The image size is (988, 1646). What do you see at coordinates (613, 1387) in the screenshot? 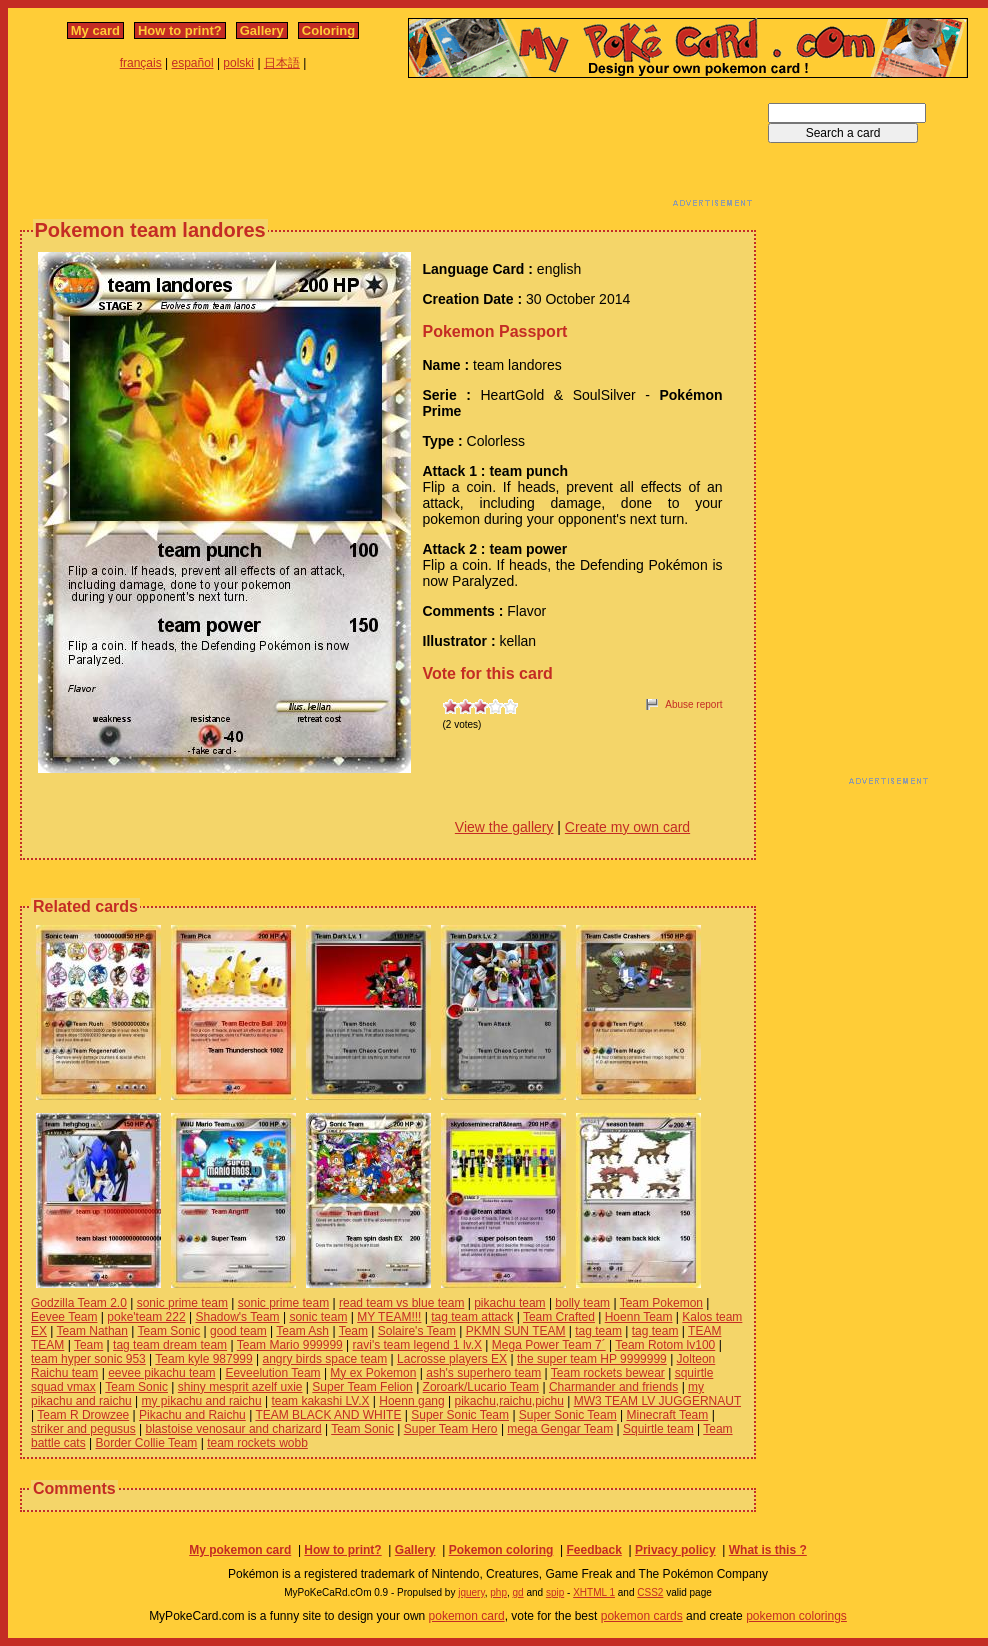
I see `Charmander and friends` at bounding box center [613, 1387].